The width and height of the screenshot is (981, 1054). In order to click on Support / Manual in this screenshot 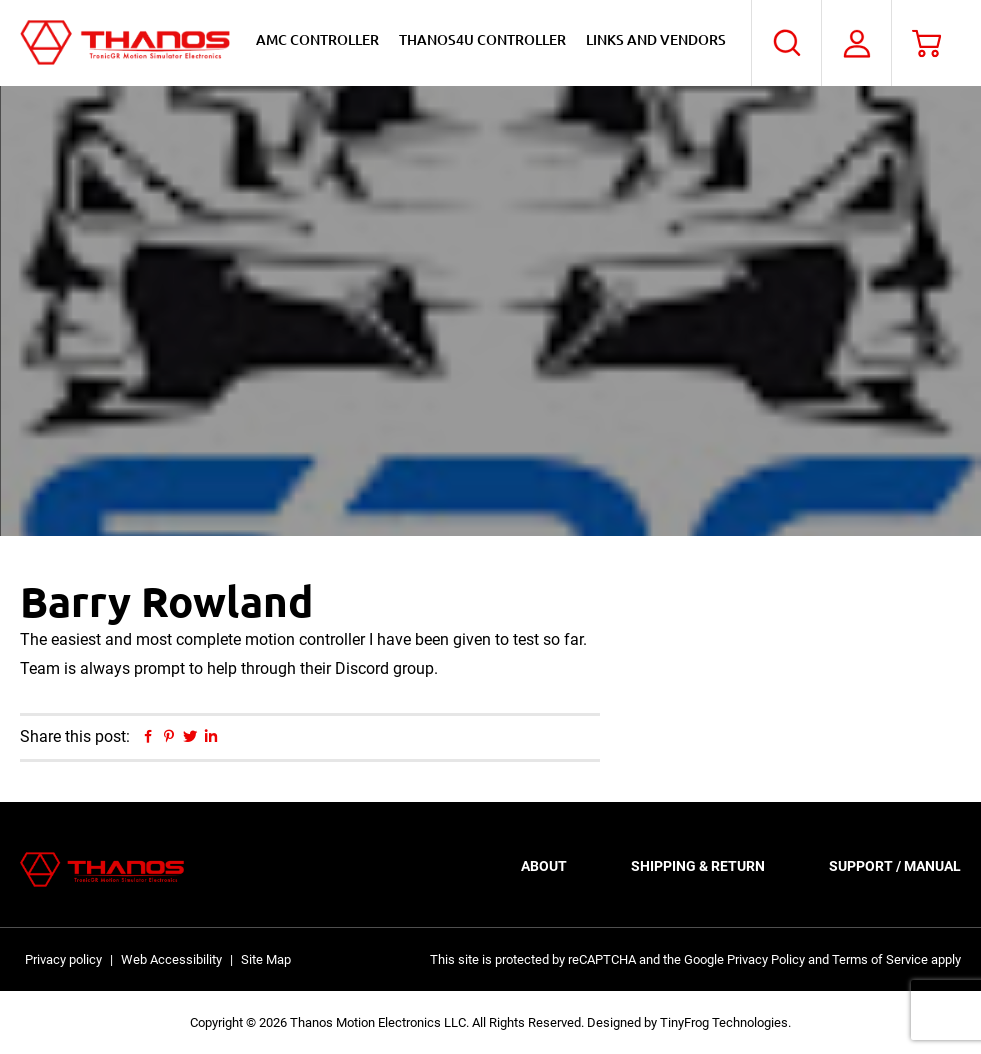, I will do `click(895, 866)`.